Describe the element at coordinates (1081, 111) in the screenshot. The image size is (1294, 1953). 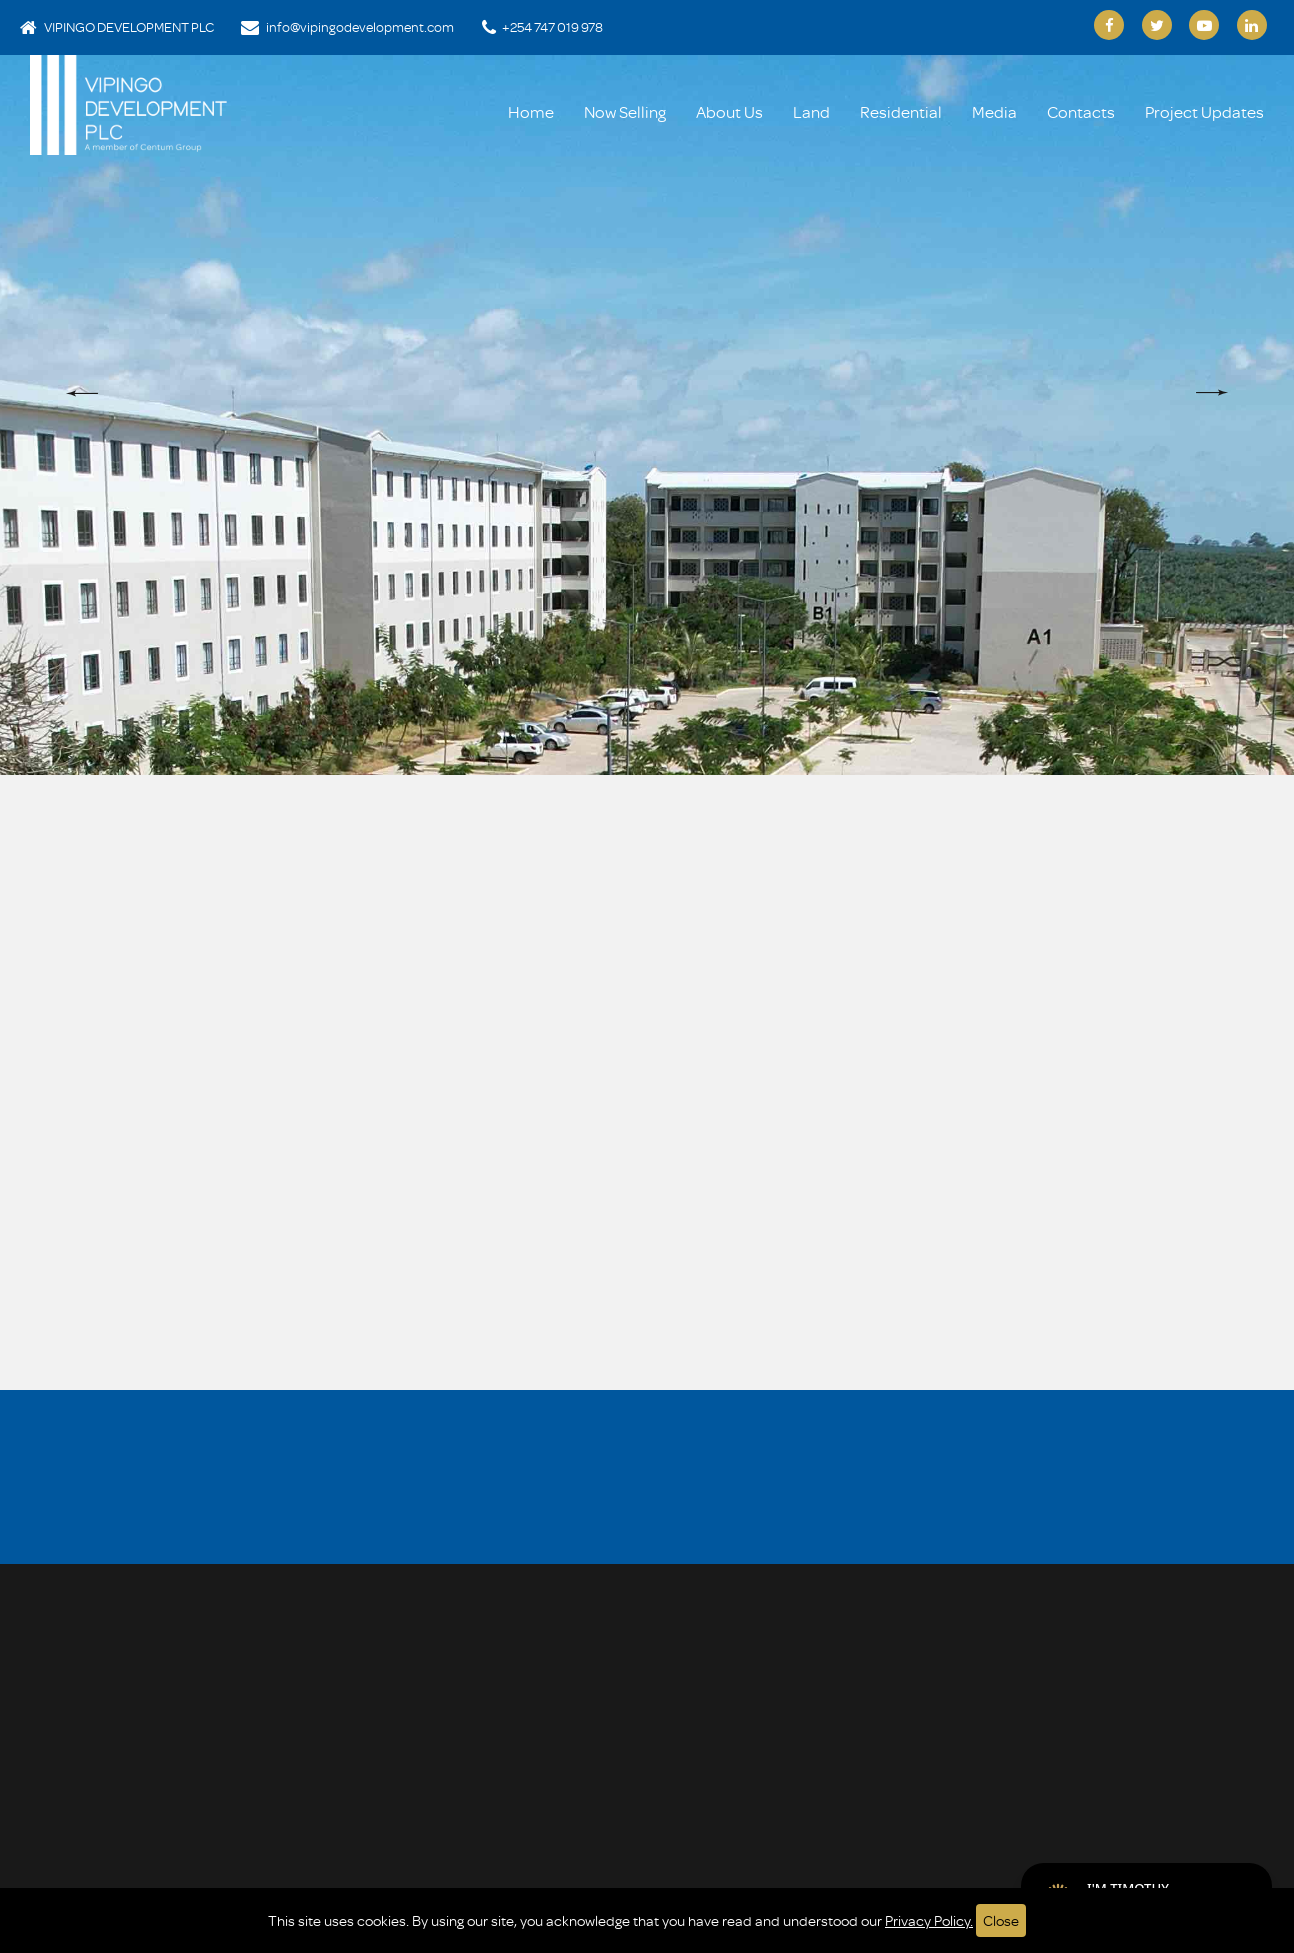
I see `Contacts` at that location.